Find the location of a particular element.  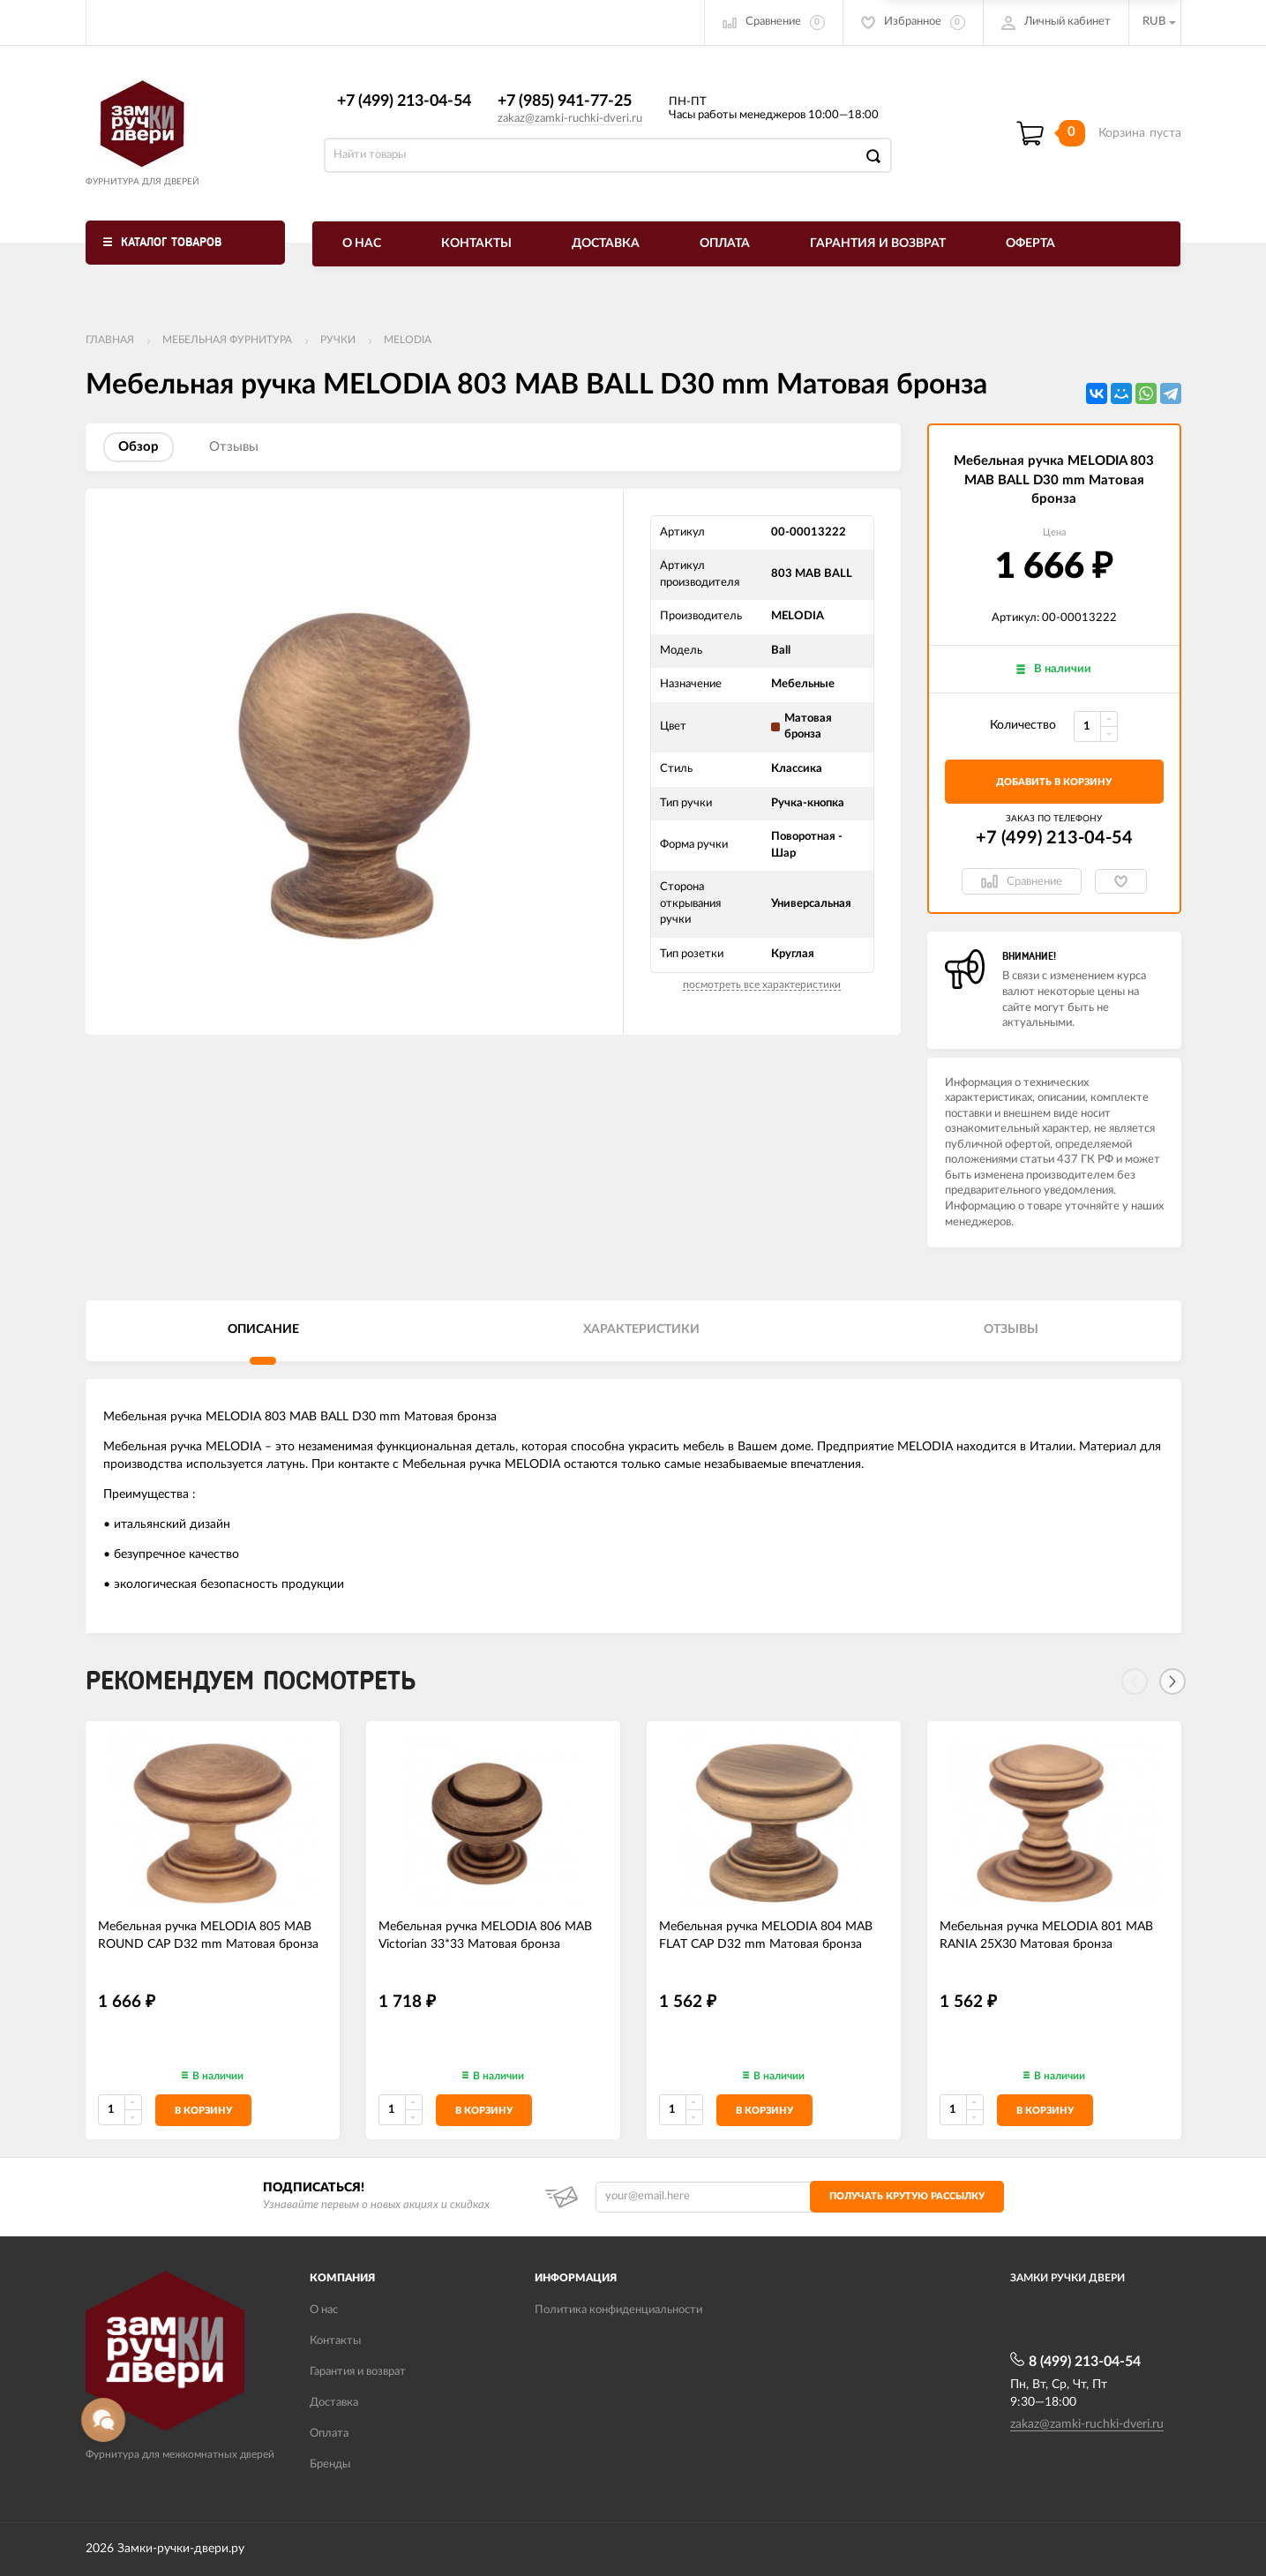

[Next] is located at coordinates (1172, 1681).